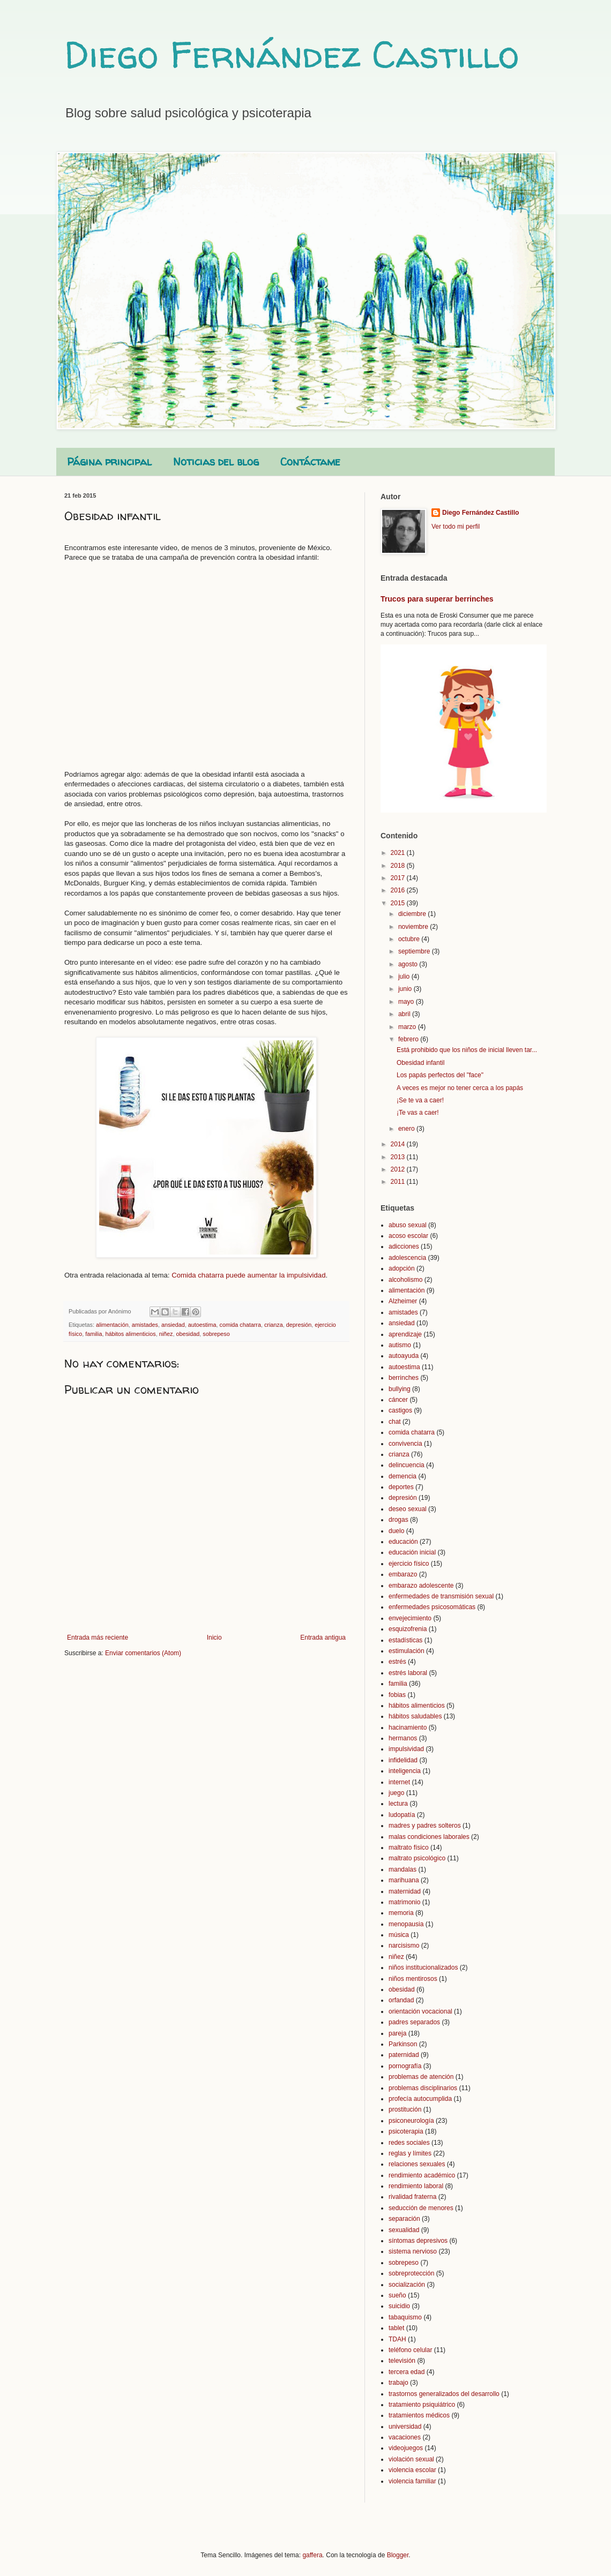 This screenshot has width=611, height=2576. I want to click on acoso escolar, so click(408, 1236).